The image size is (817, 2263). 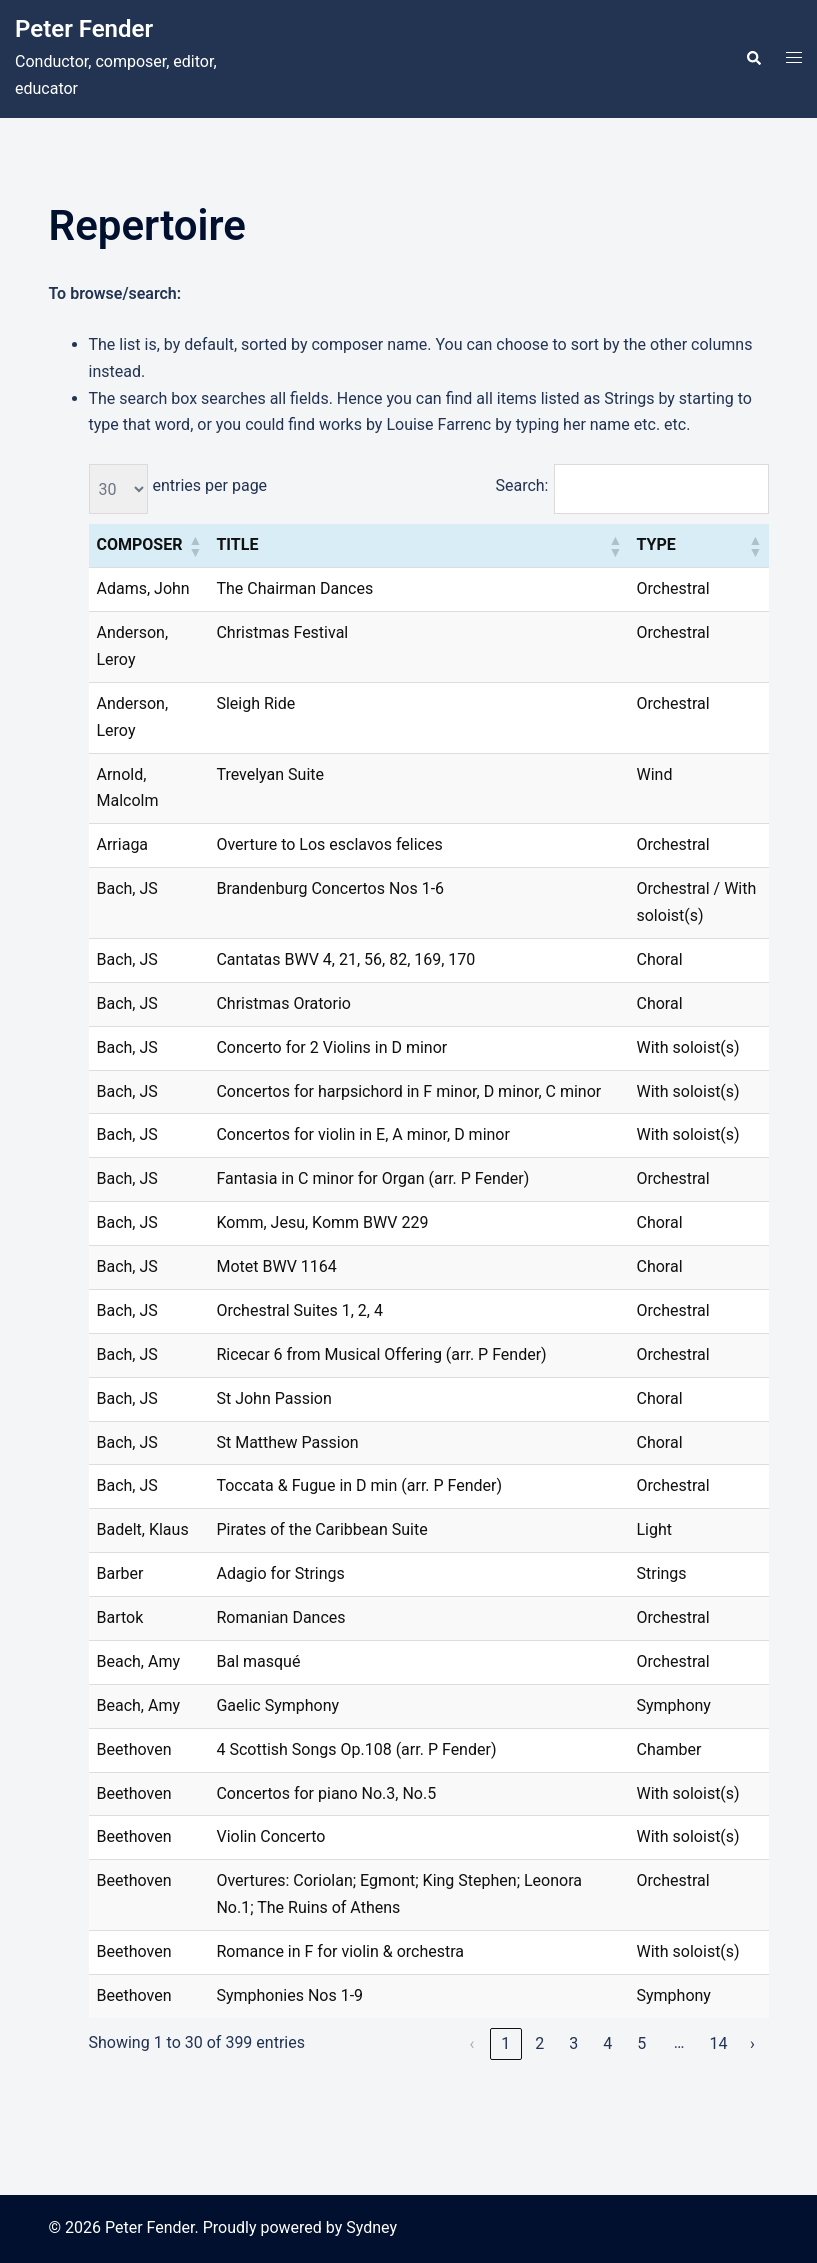 I want to click on 1 [link], so click(x=505, y=2043).